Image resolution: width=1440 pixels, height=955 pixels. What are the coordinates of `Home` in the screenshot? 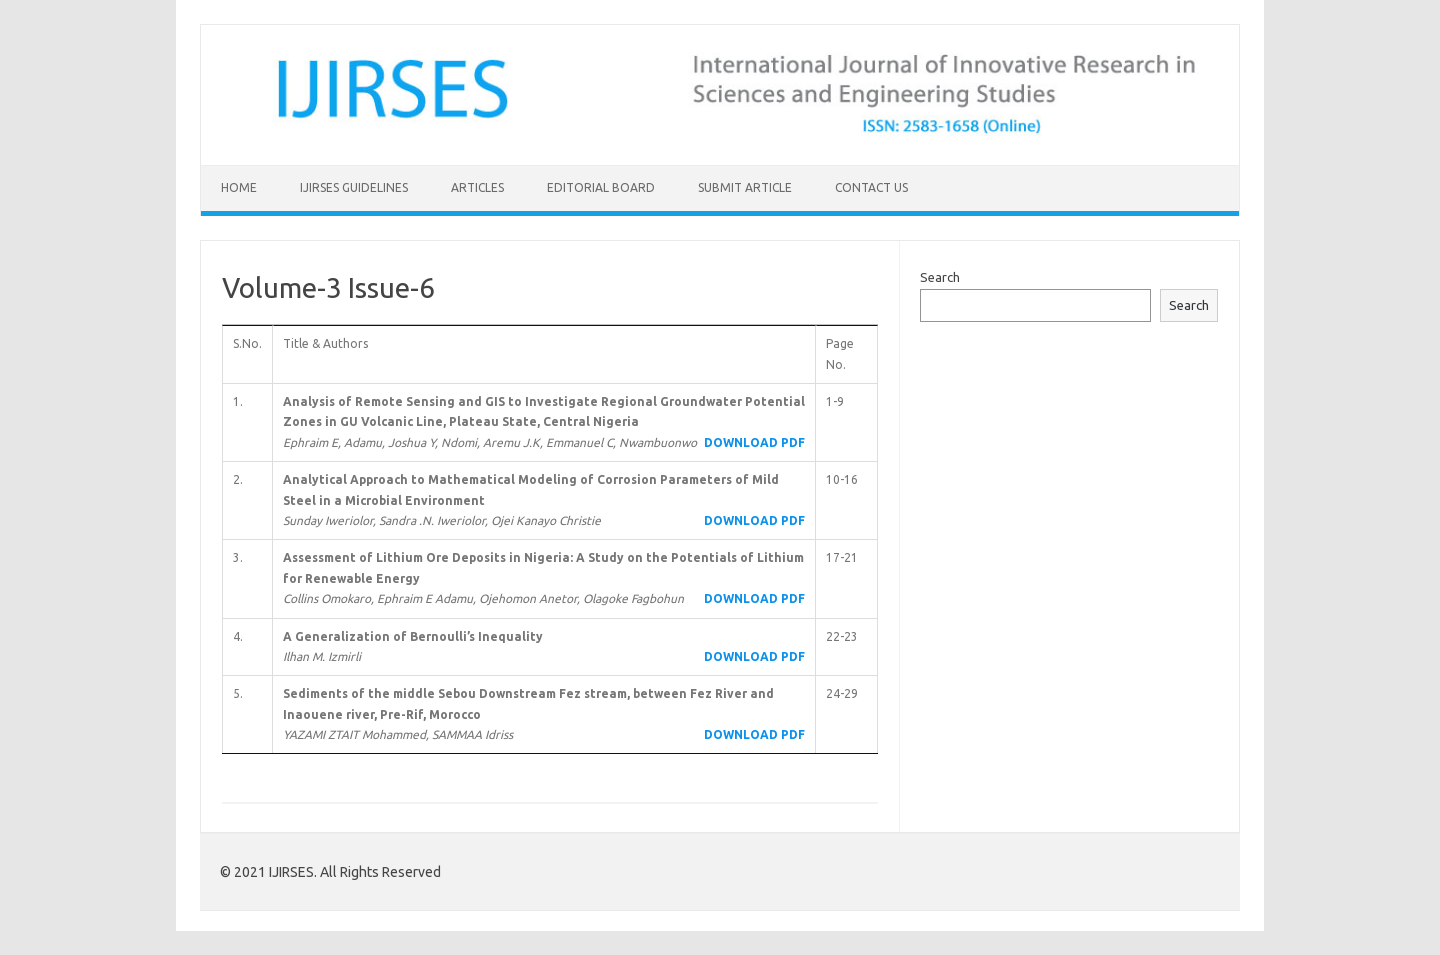 It's located at (239, 187).